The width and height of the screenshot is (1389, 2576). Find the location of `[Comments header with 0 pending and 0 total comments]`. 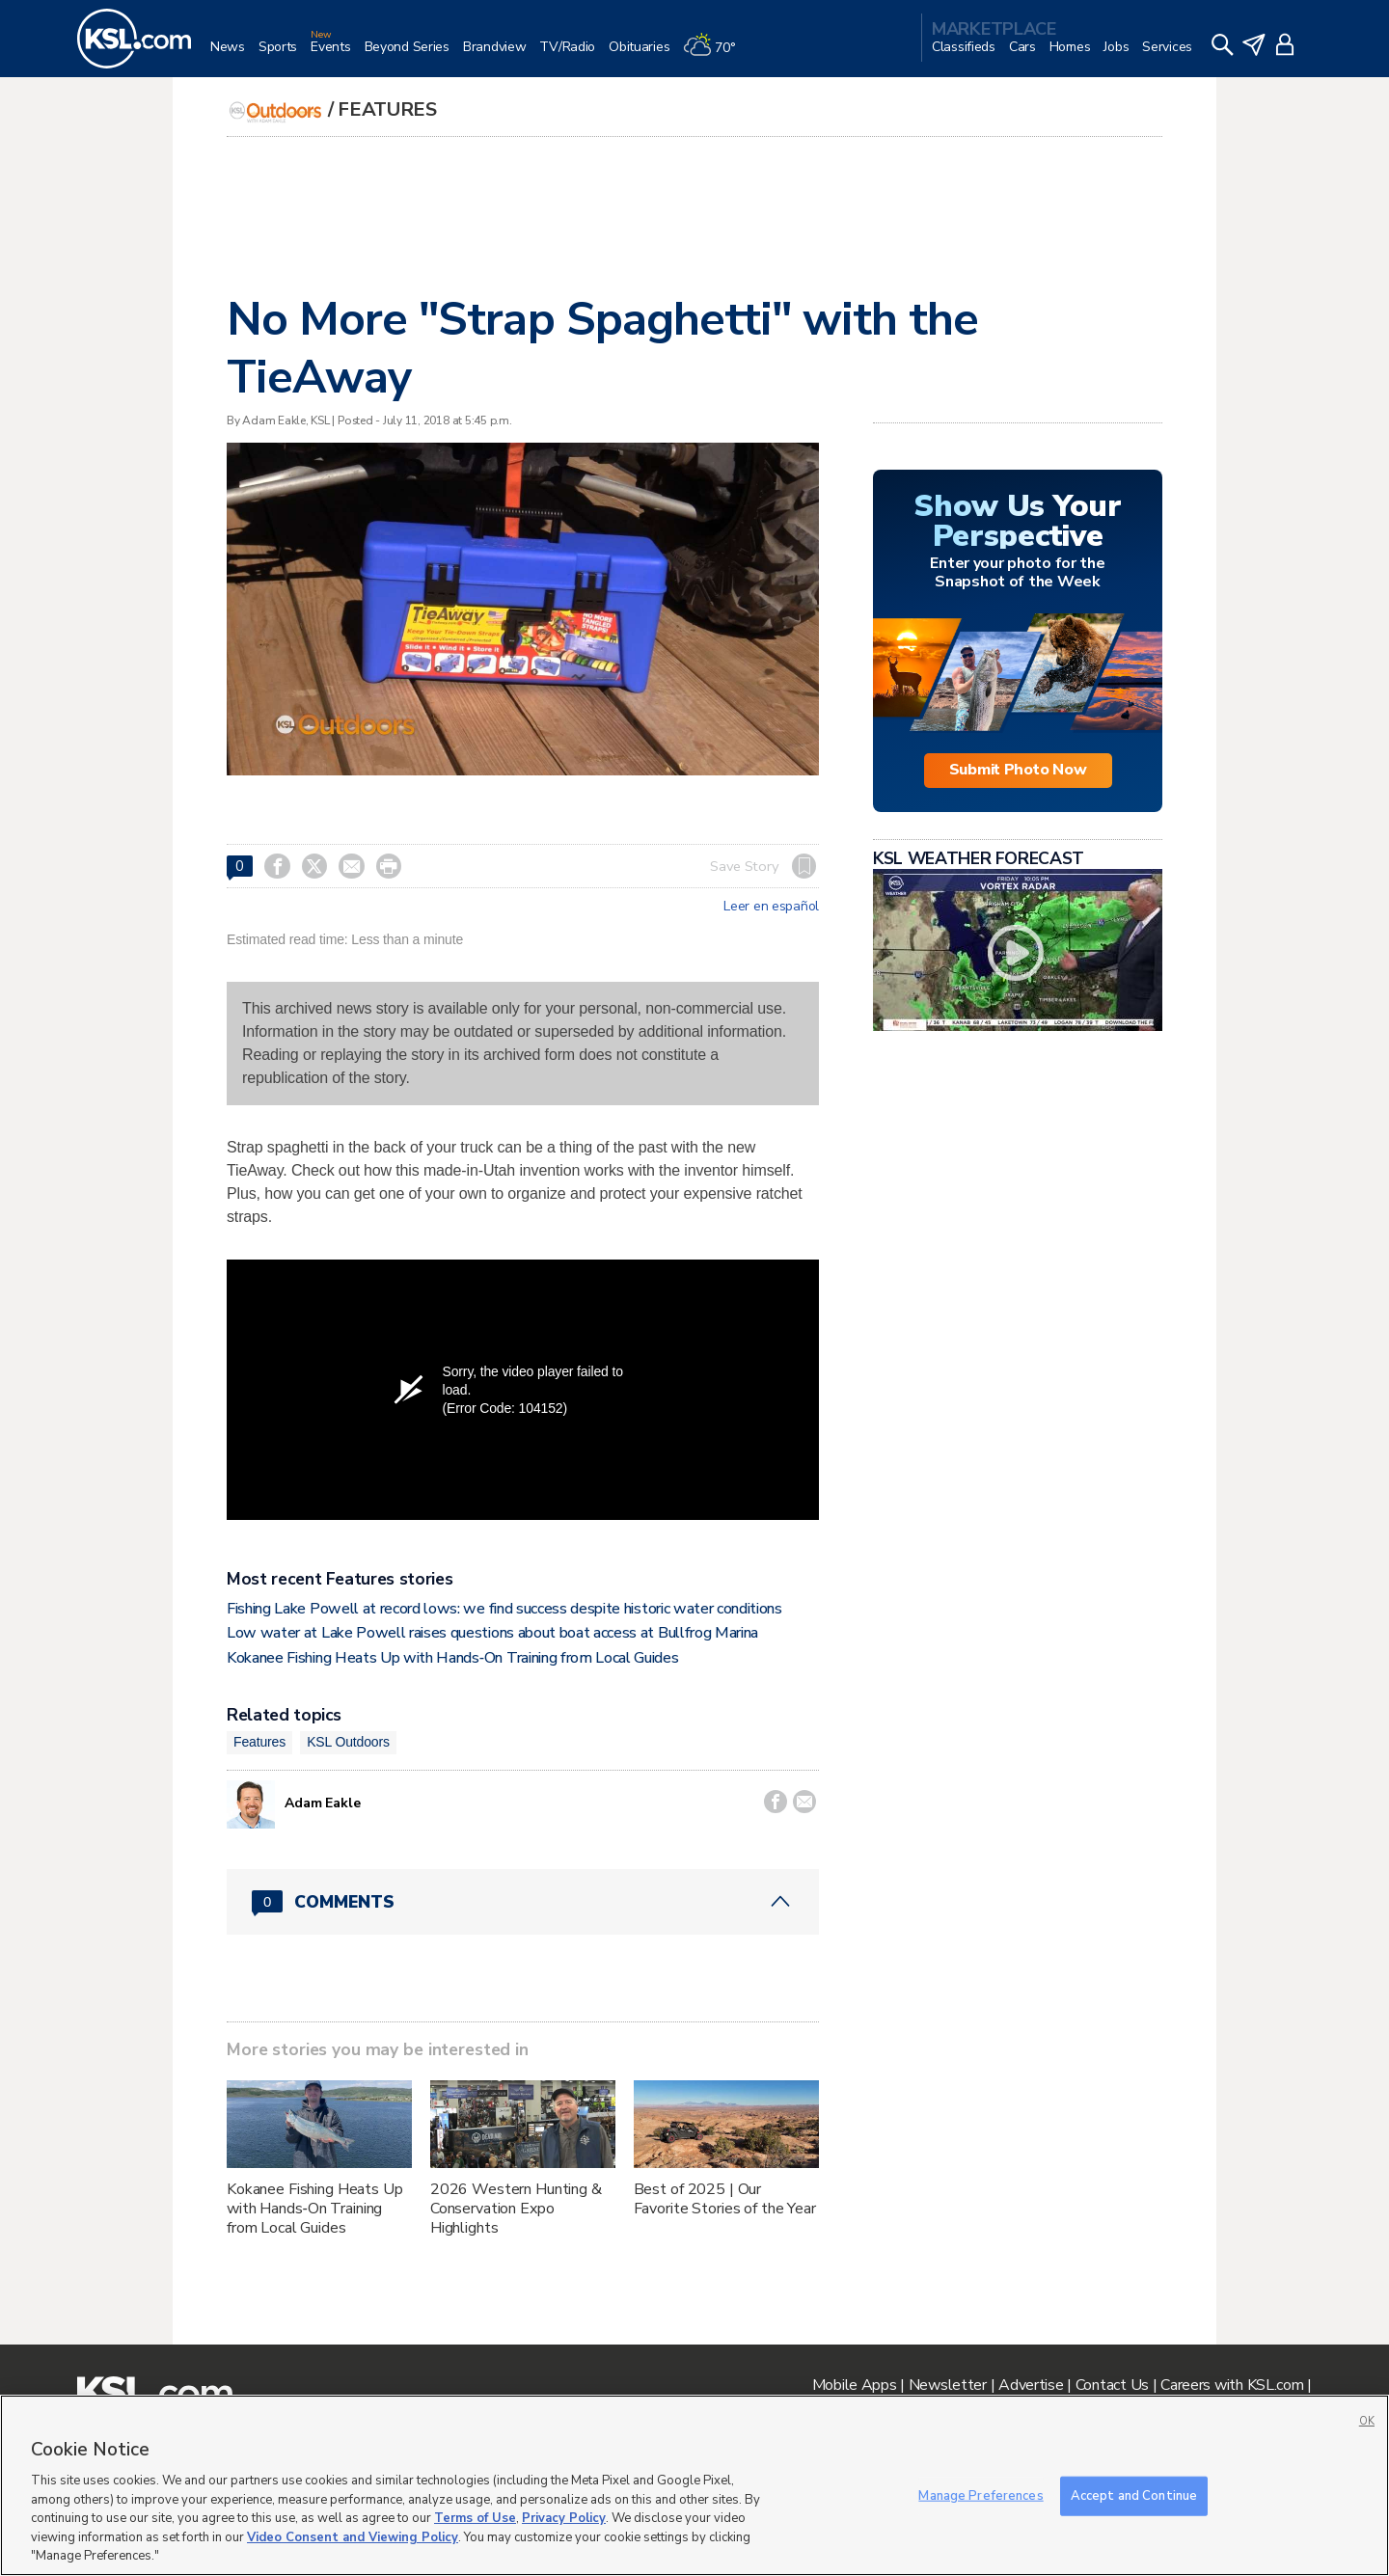

[Comments header with 0 pending and 0 total comments] is located at coordinates (523, 1902).